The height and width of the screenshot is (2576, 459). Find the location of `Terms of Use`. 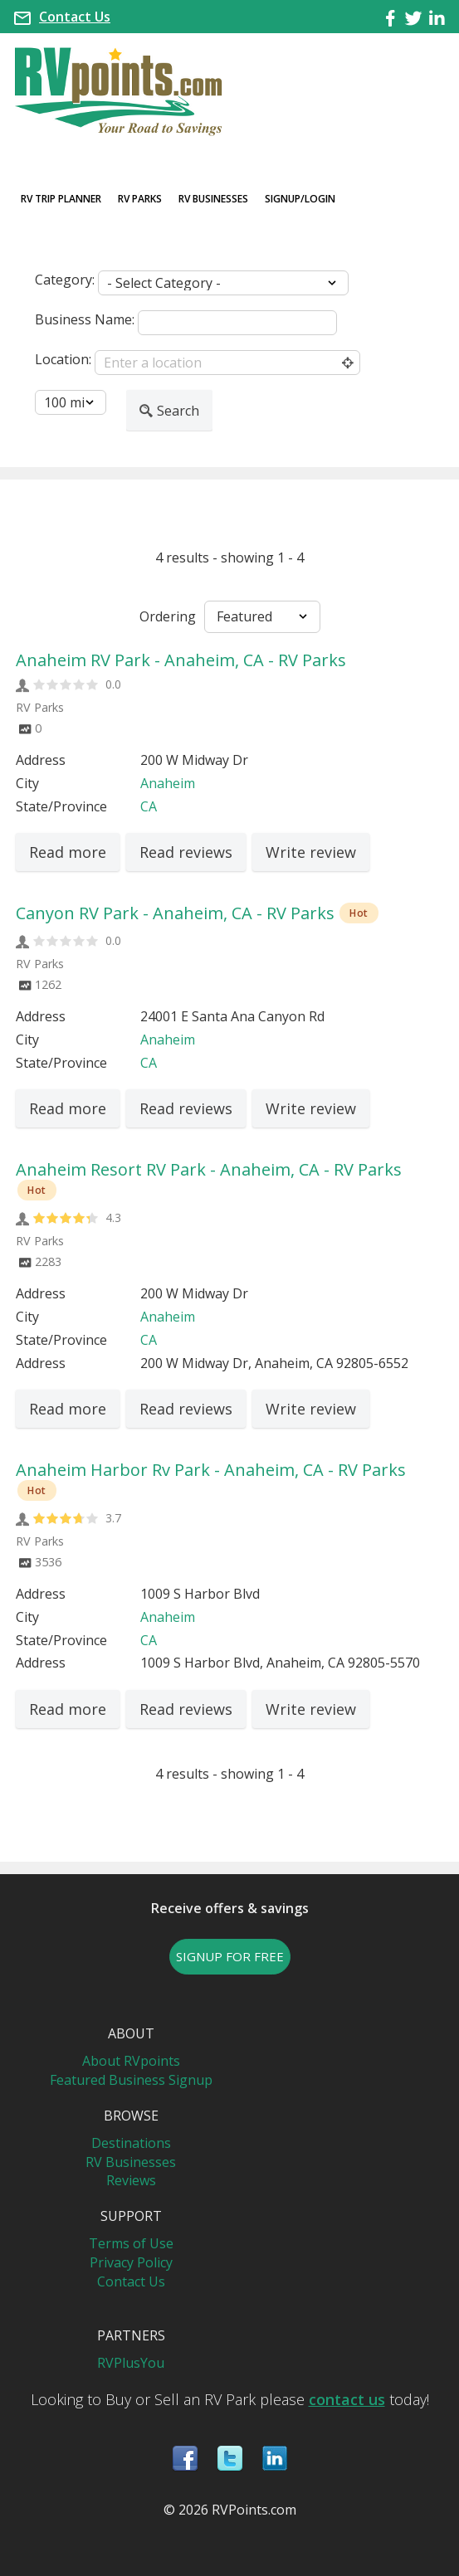

Terms of Use is located at coordinates (131, 2243).